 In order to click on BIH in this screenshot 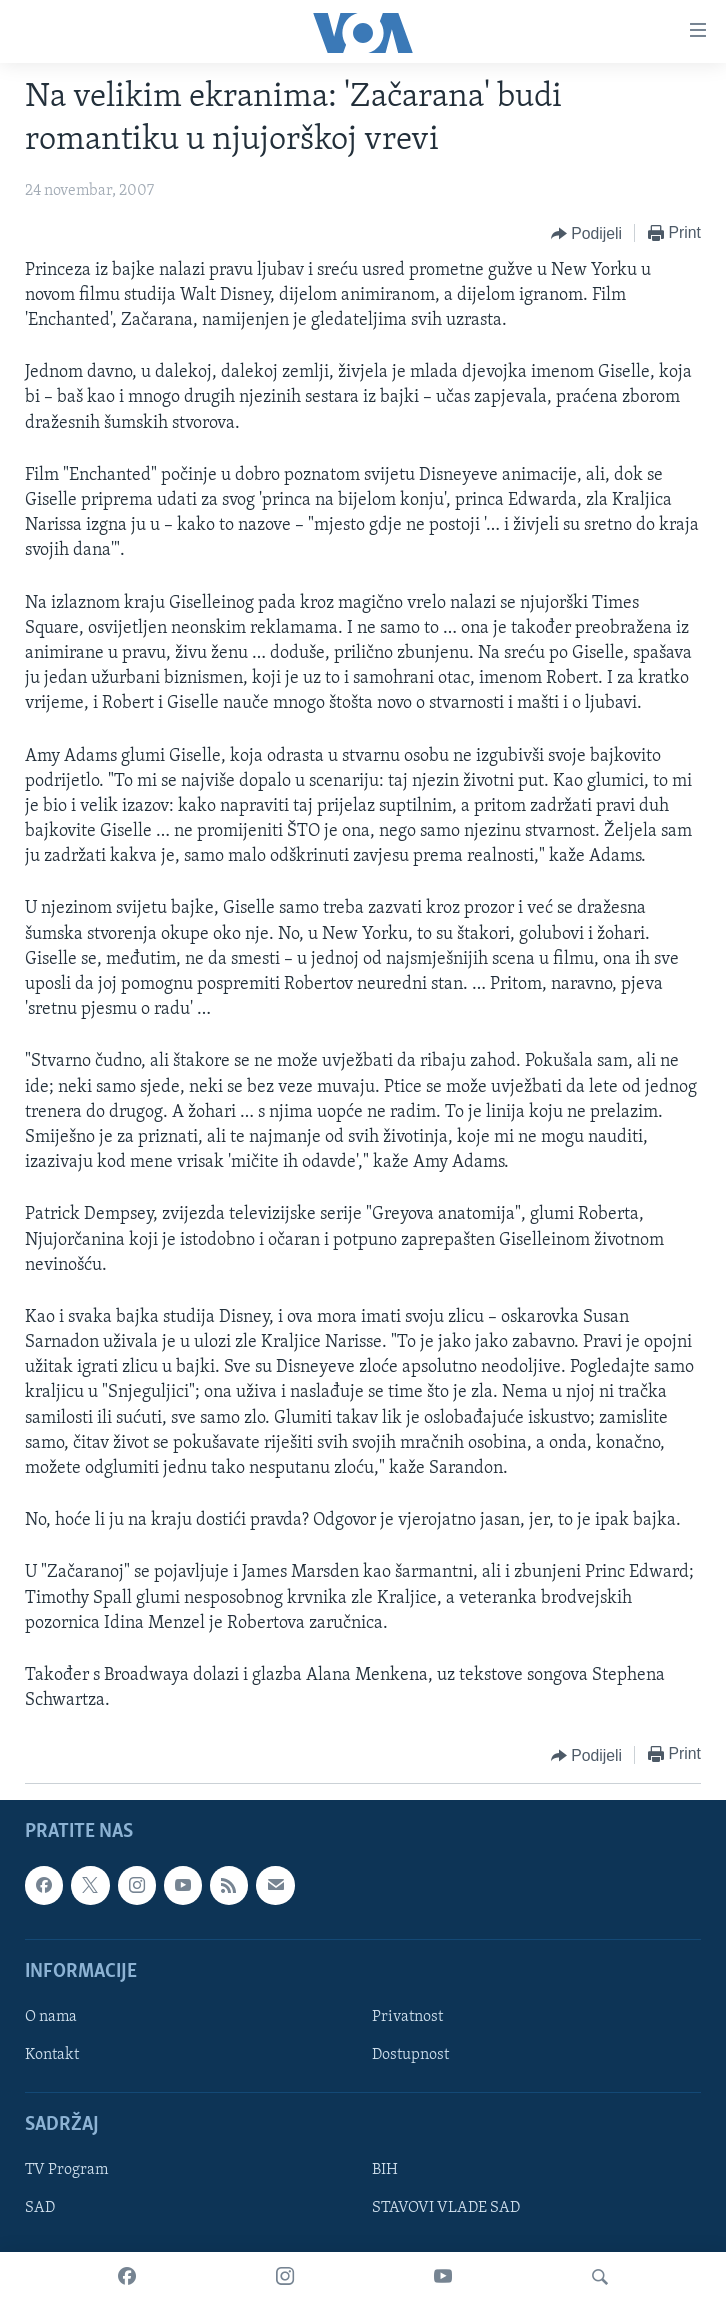, I will do `click(385, 2171)`.